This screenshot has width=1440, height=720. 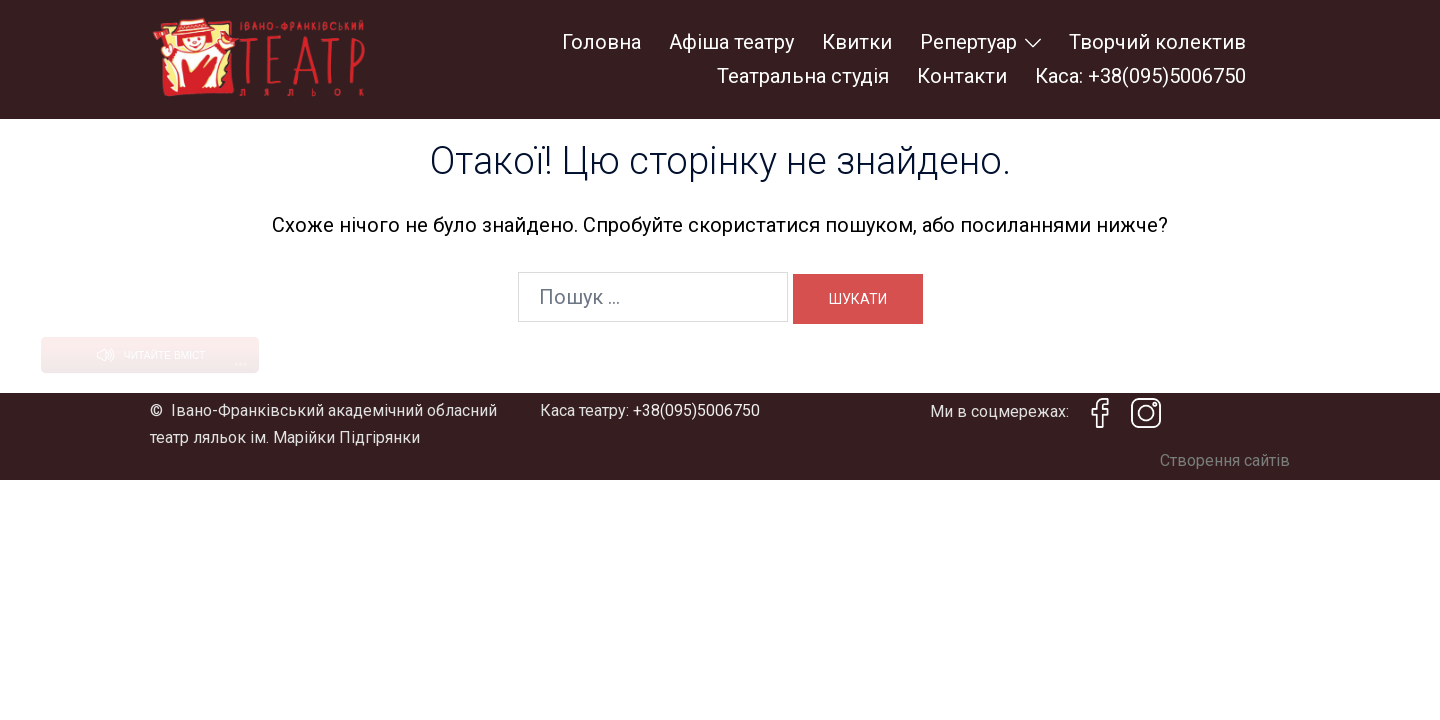 I want to click on Створення сайтів, so click(x=1225, y=404).